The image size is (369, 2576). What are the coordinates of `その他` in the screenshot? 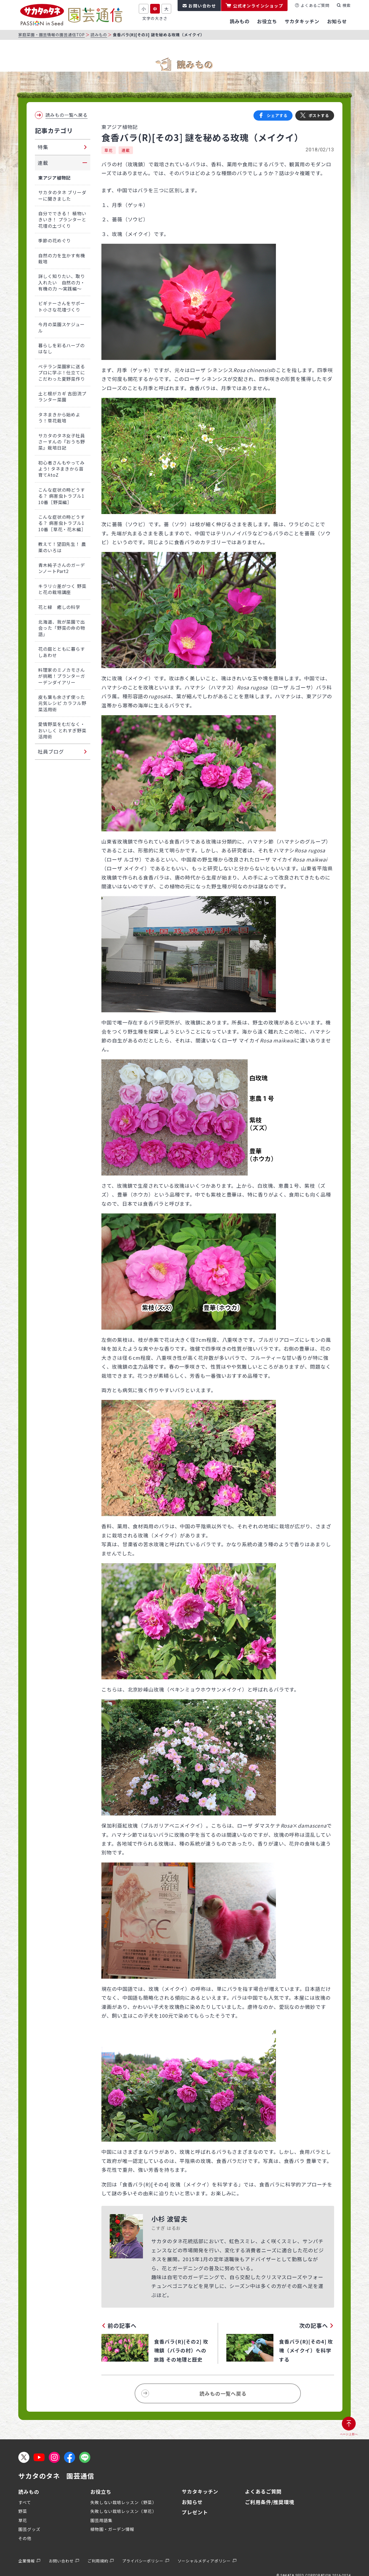 It's located at (25, 2538).